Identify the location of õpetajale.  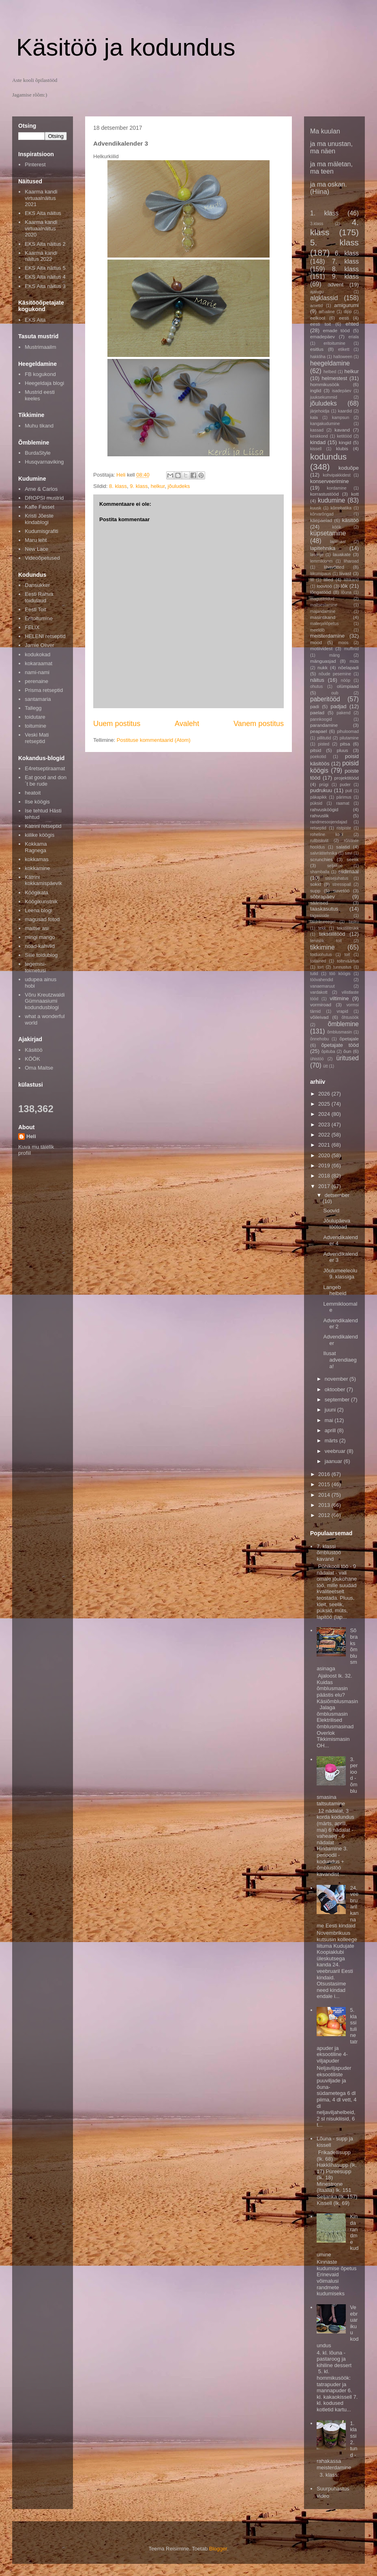
(349, 1038).